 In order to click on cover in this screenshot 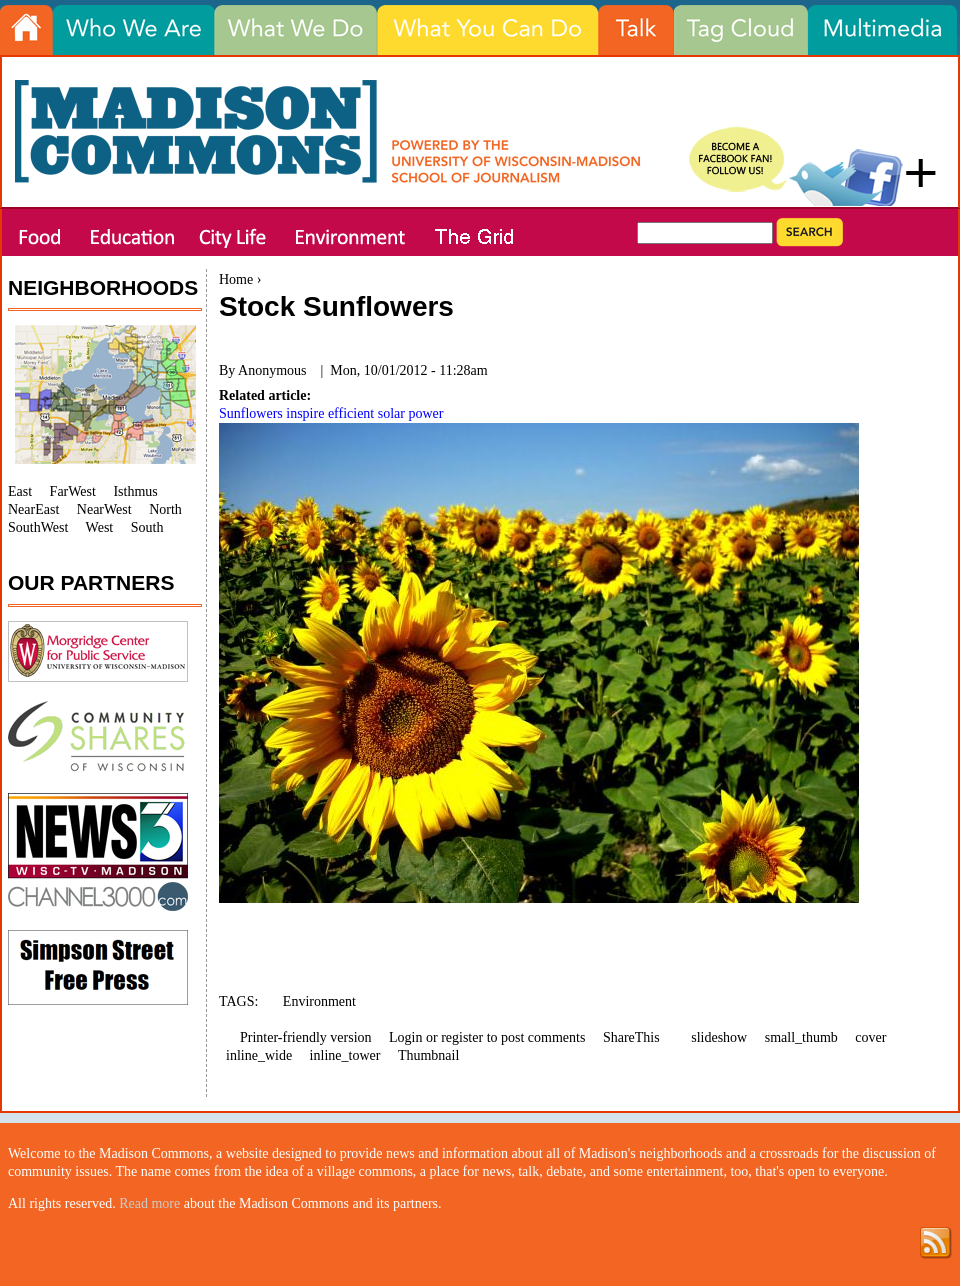, I will do `click(870, 1037)`.